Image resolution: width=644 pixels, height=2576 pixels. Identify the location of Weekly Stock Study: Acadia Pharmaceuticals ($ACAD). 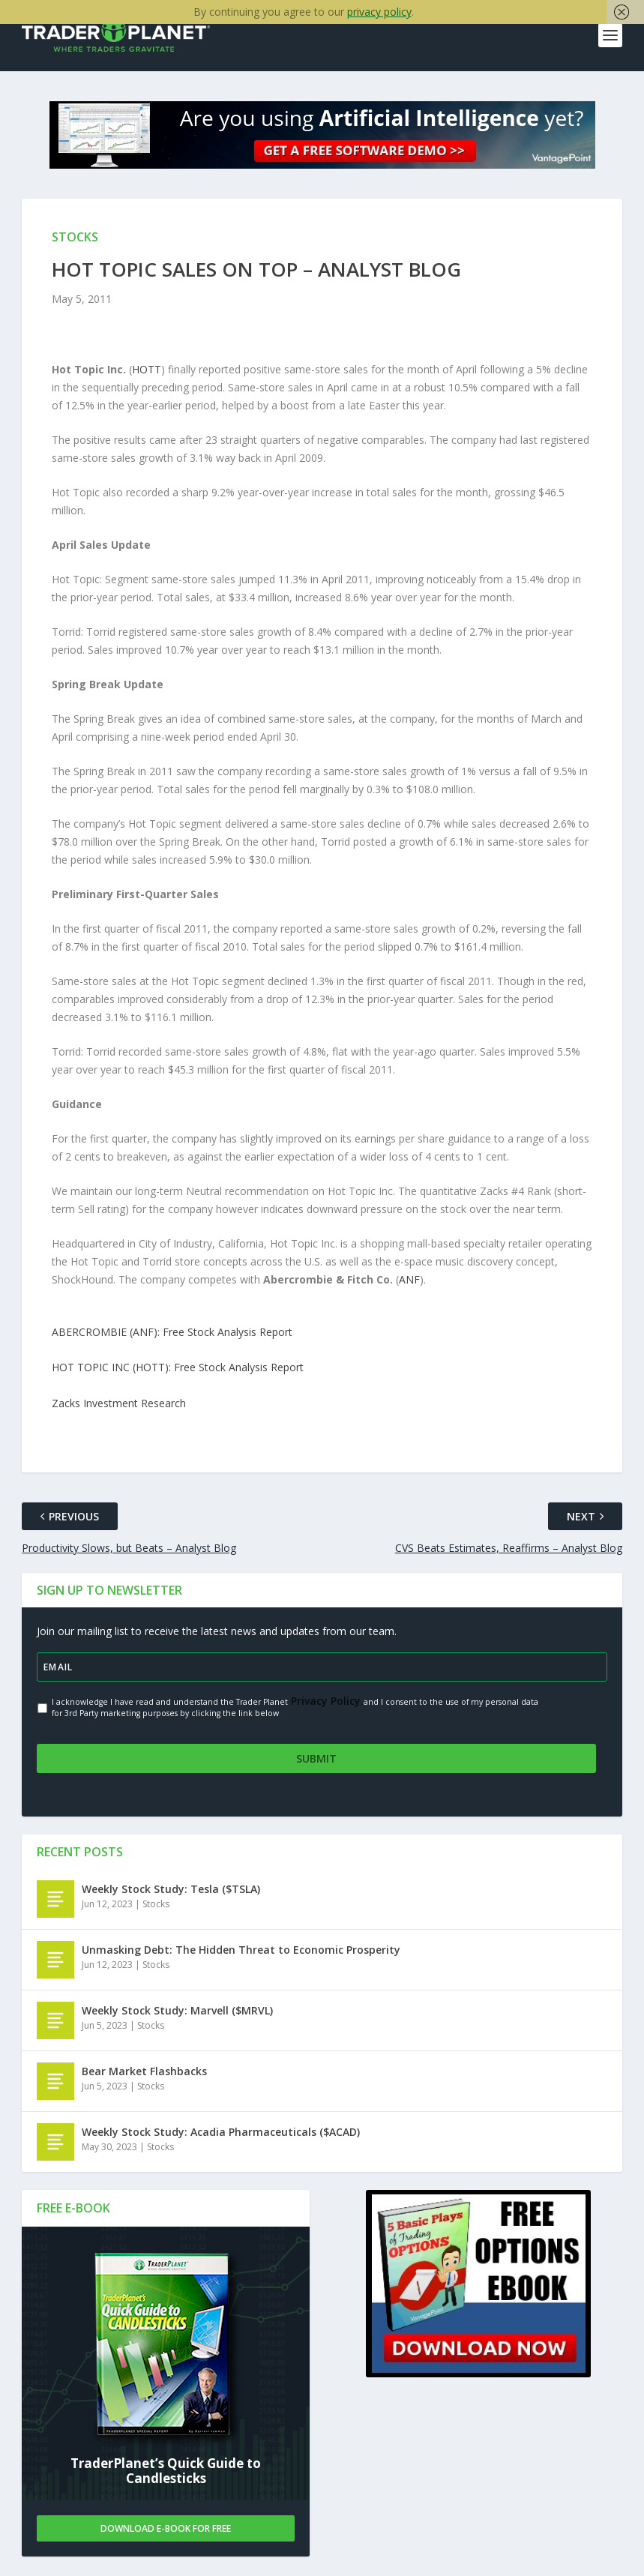
(221, 2132).